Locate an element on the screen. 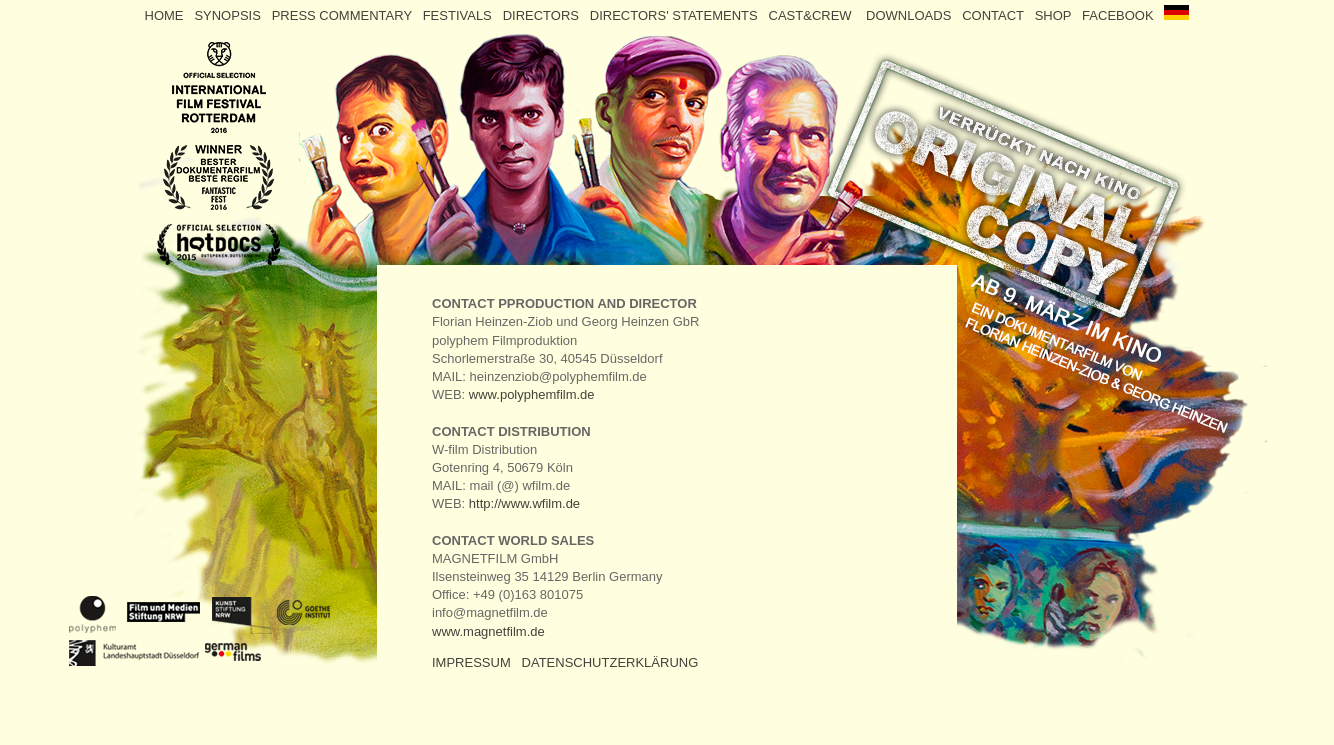 The width and height of the screenshot is (1334, 745). HOME is located at coordinates (164, 15).